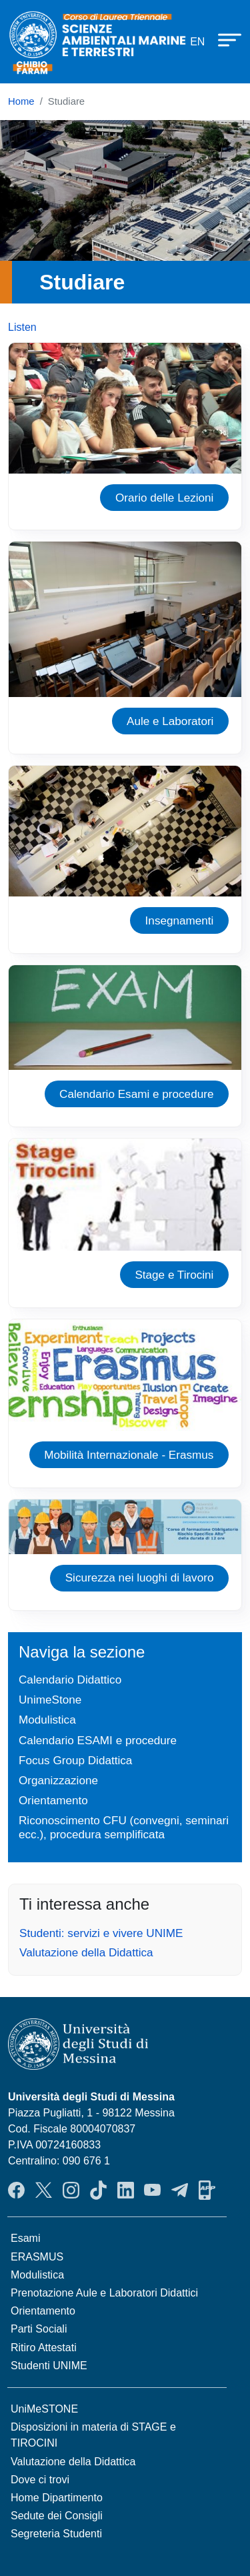 This screenshot has height=2576, width=250. What do you see at coordinates (124, 1827) in the screenshot?
I see `Riconoscimento CFU (convegni, seminari ecc.), procedura semplificata` at bounding box center [124, 1827].